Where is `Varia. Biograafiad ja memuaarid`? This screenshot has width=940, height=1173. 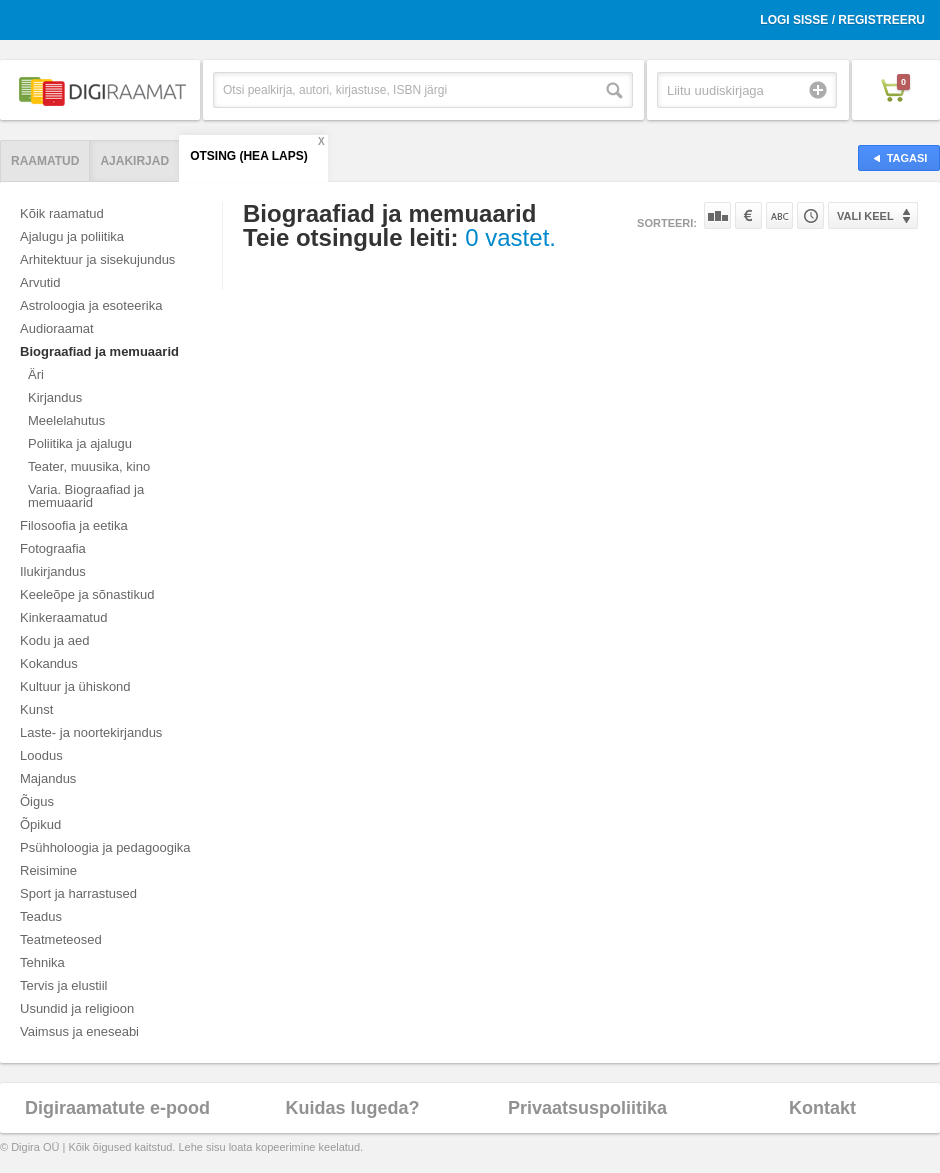 Varia. Biograafiad ja memuaarid is located at coordinates (86, 496).